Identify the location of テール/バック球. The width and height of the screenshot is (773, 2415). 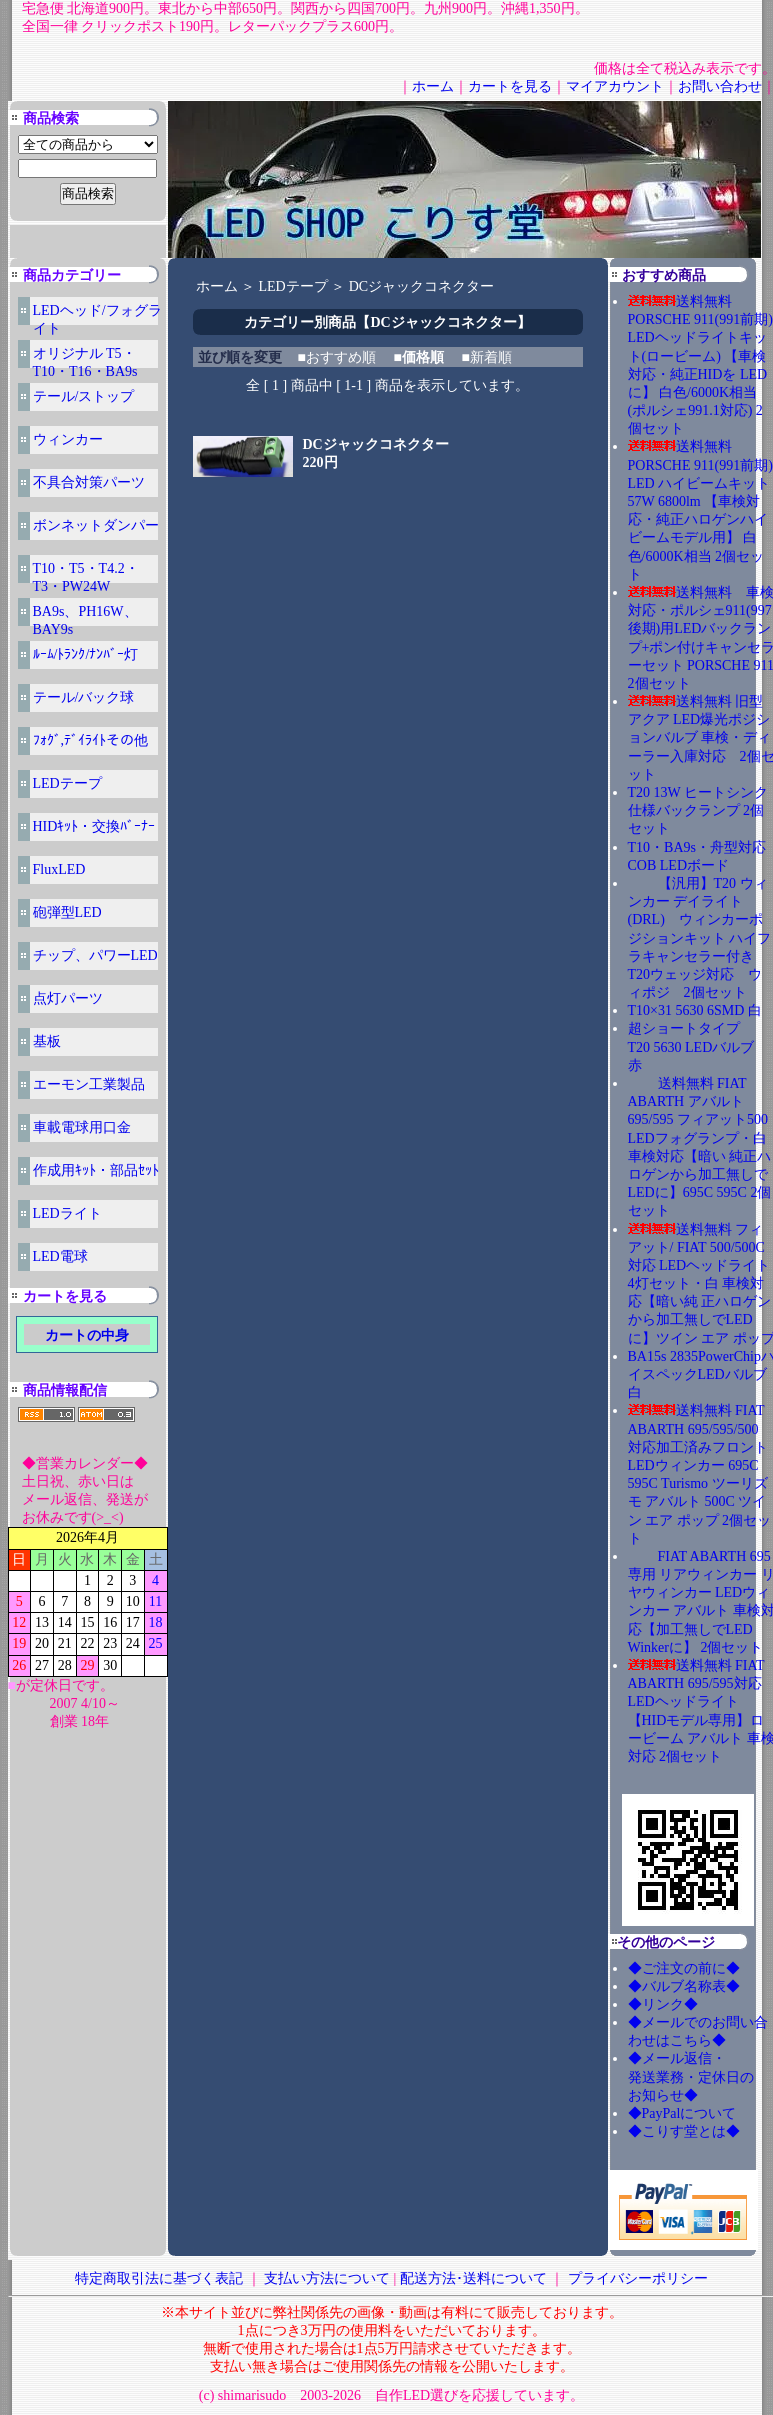
(84, 697).